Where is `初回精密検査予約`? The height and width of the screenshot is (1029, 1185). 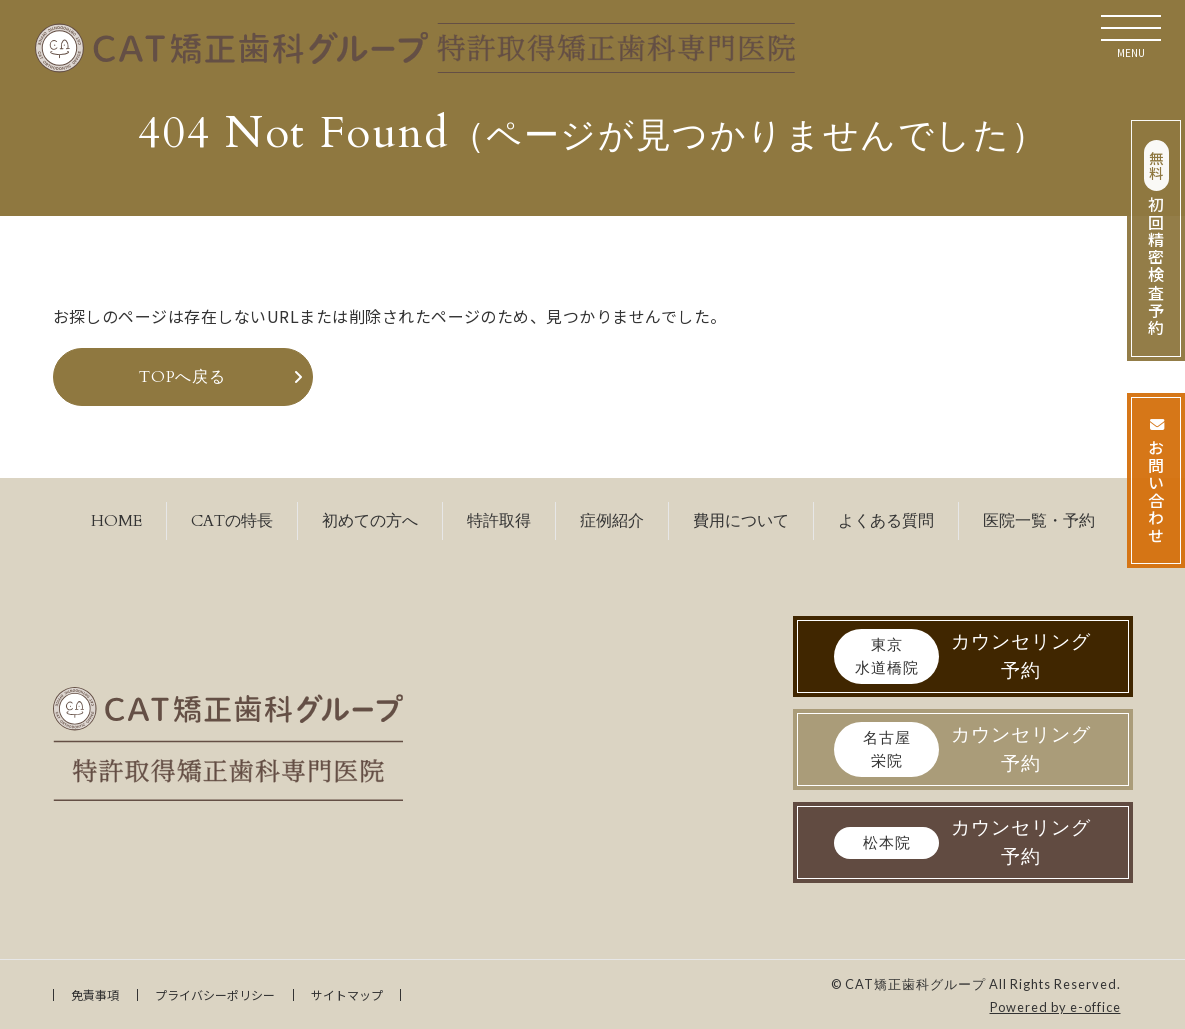 初回精密検査予約 is located at coordinates (1156, 238).